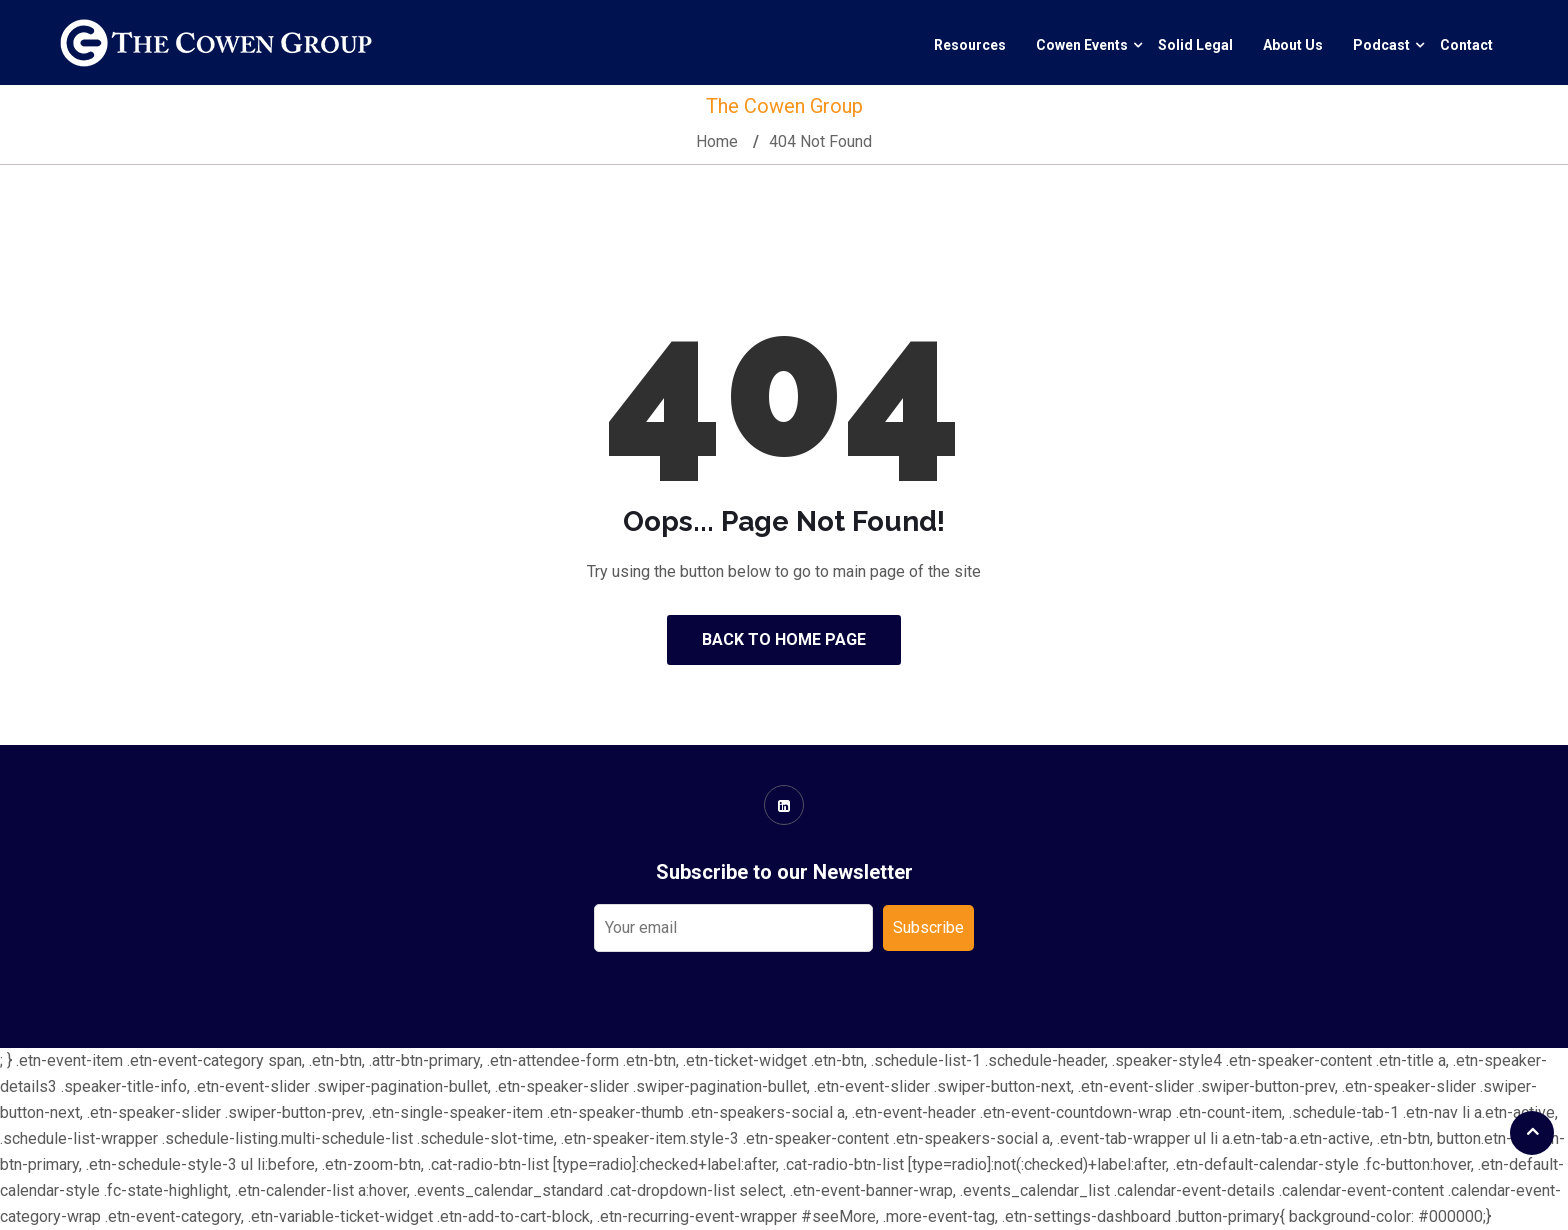 The image size is (1568, 1230). Describe the element at coordinates (784, 639) in the screenshot. I see `Back to Home Page` at that location.